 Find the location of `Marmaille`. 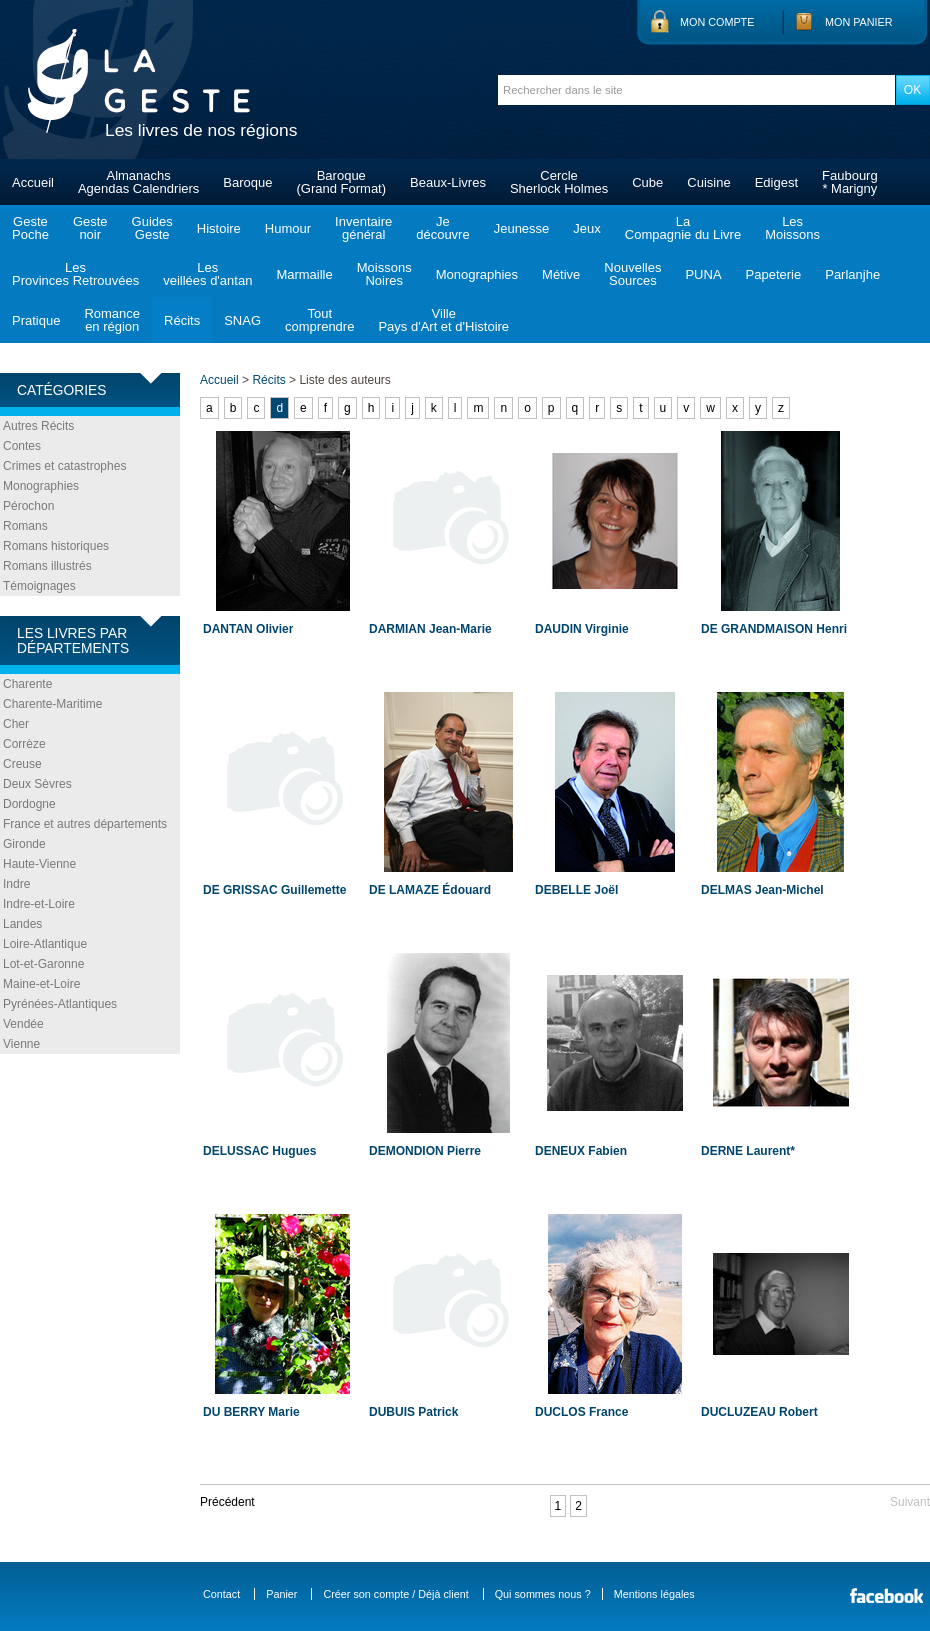

Marmaille is located at coordinates (304, 274).